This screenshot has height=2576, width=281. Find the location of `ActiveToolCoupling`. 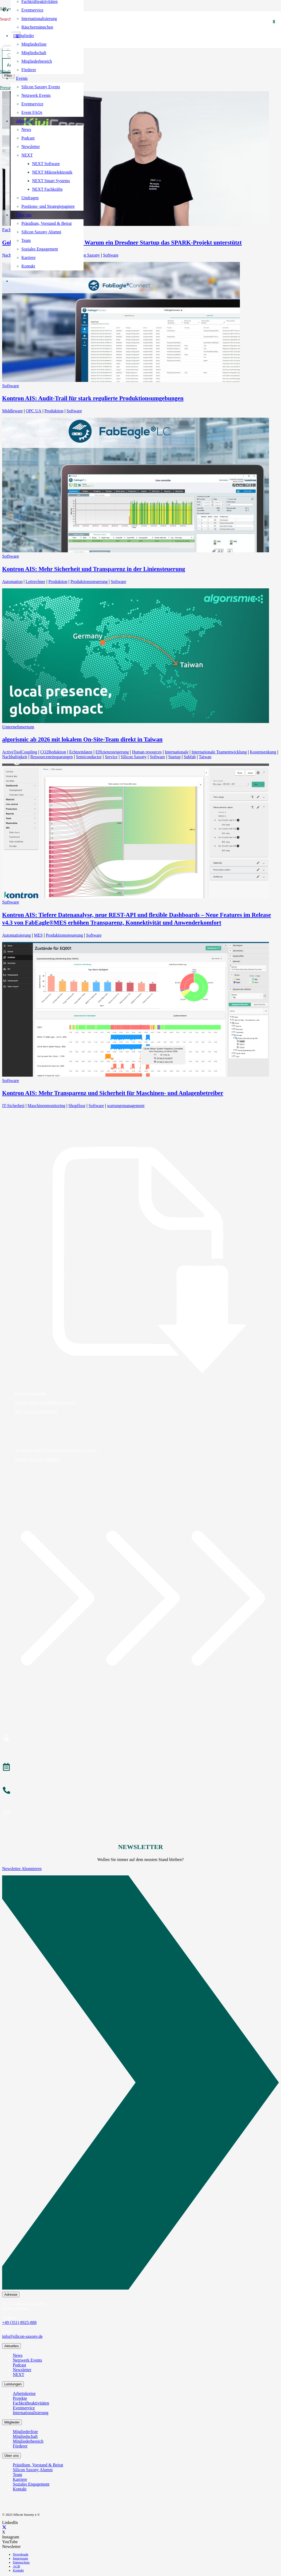

ActiveToolCoupling is located at coordinates (19, 752).